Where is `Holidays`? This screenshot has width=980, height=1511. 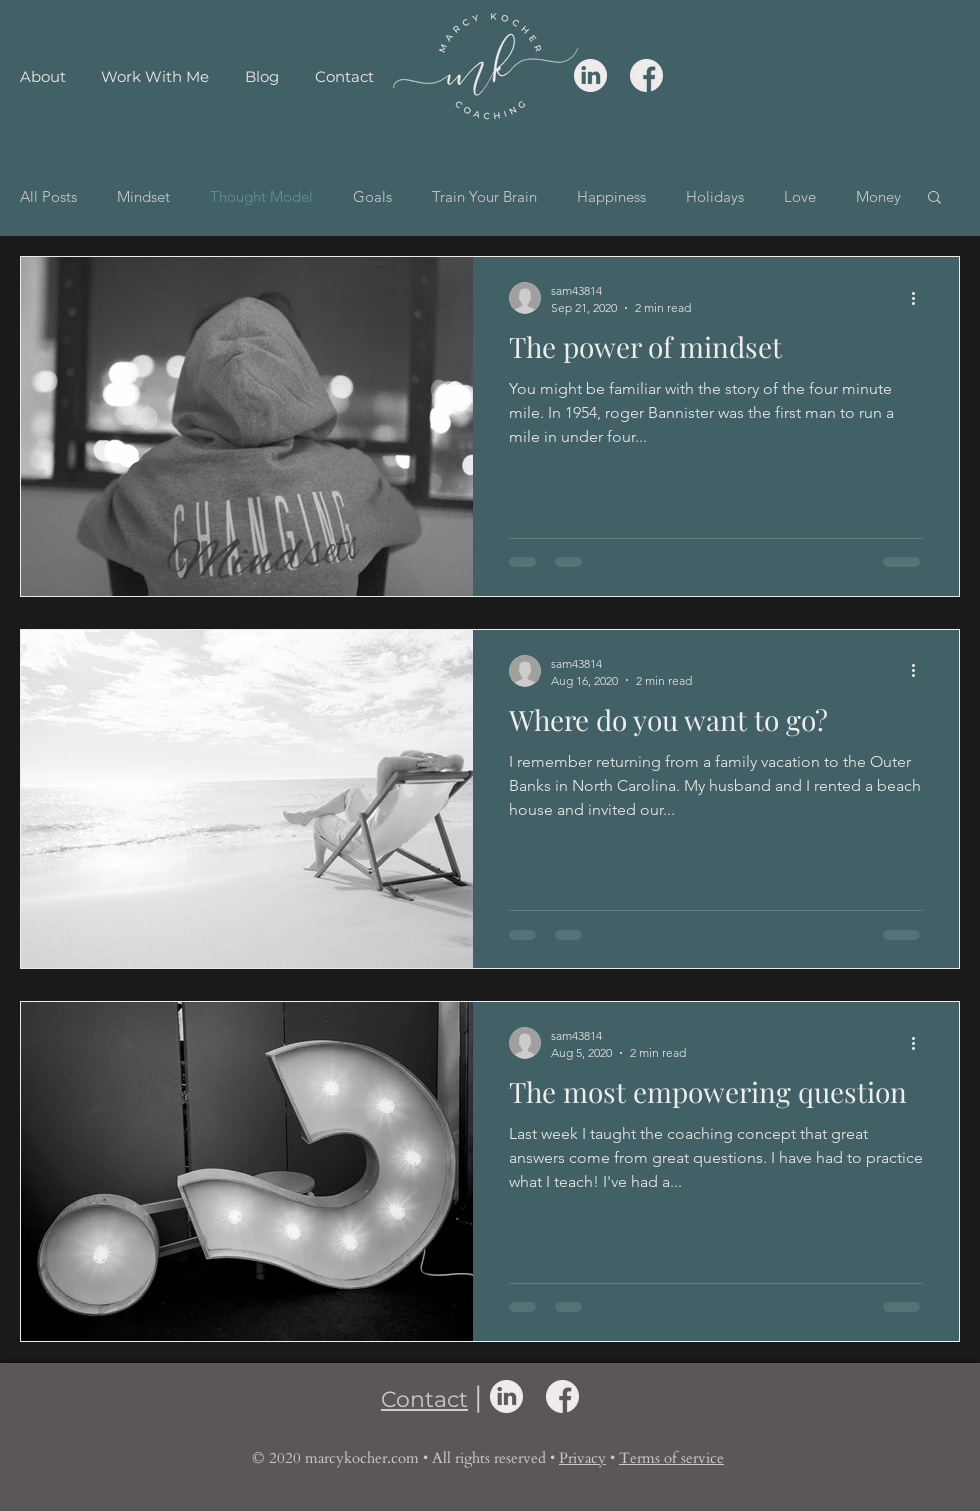
Holidays is located at coordinates (715, 196).